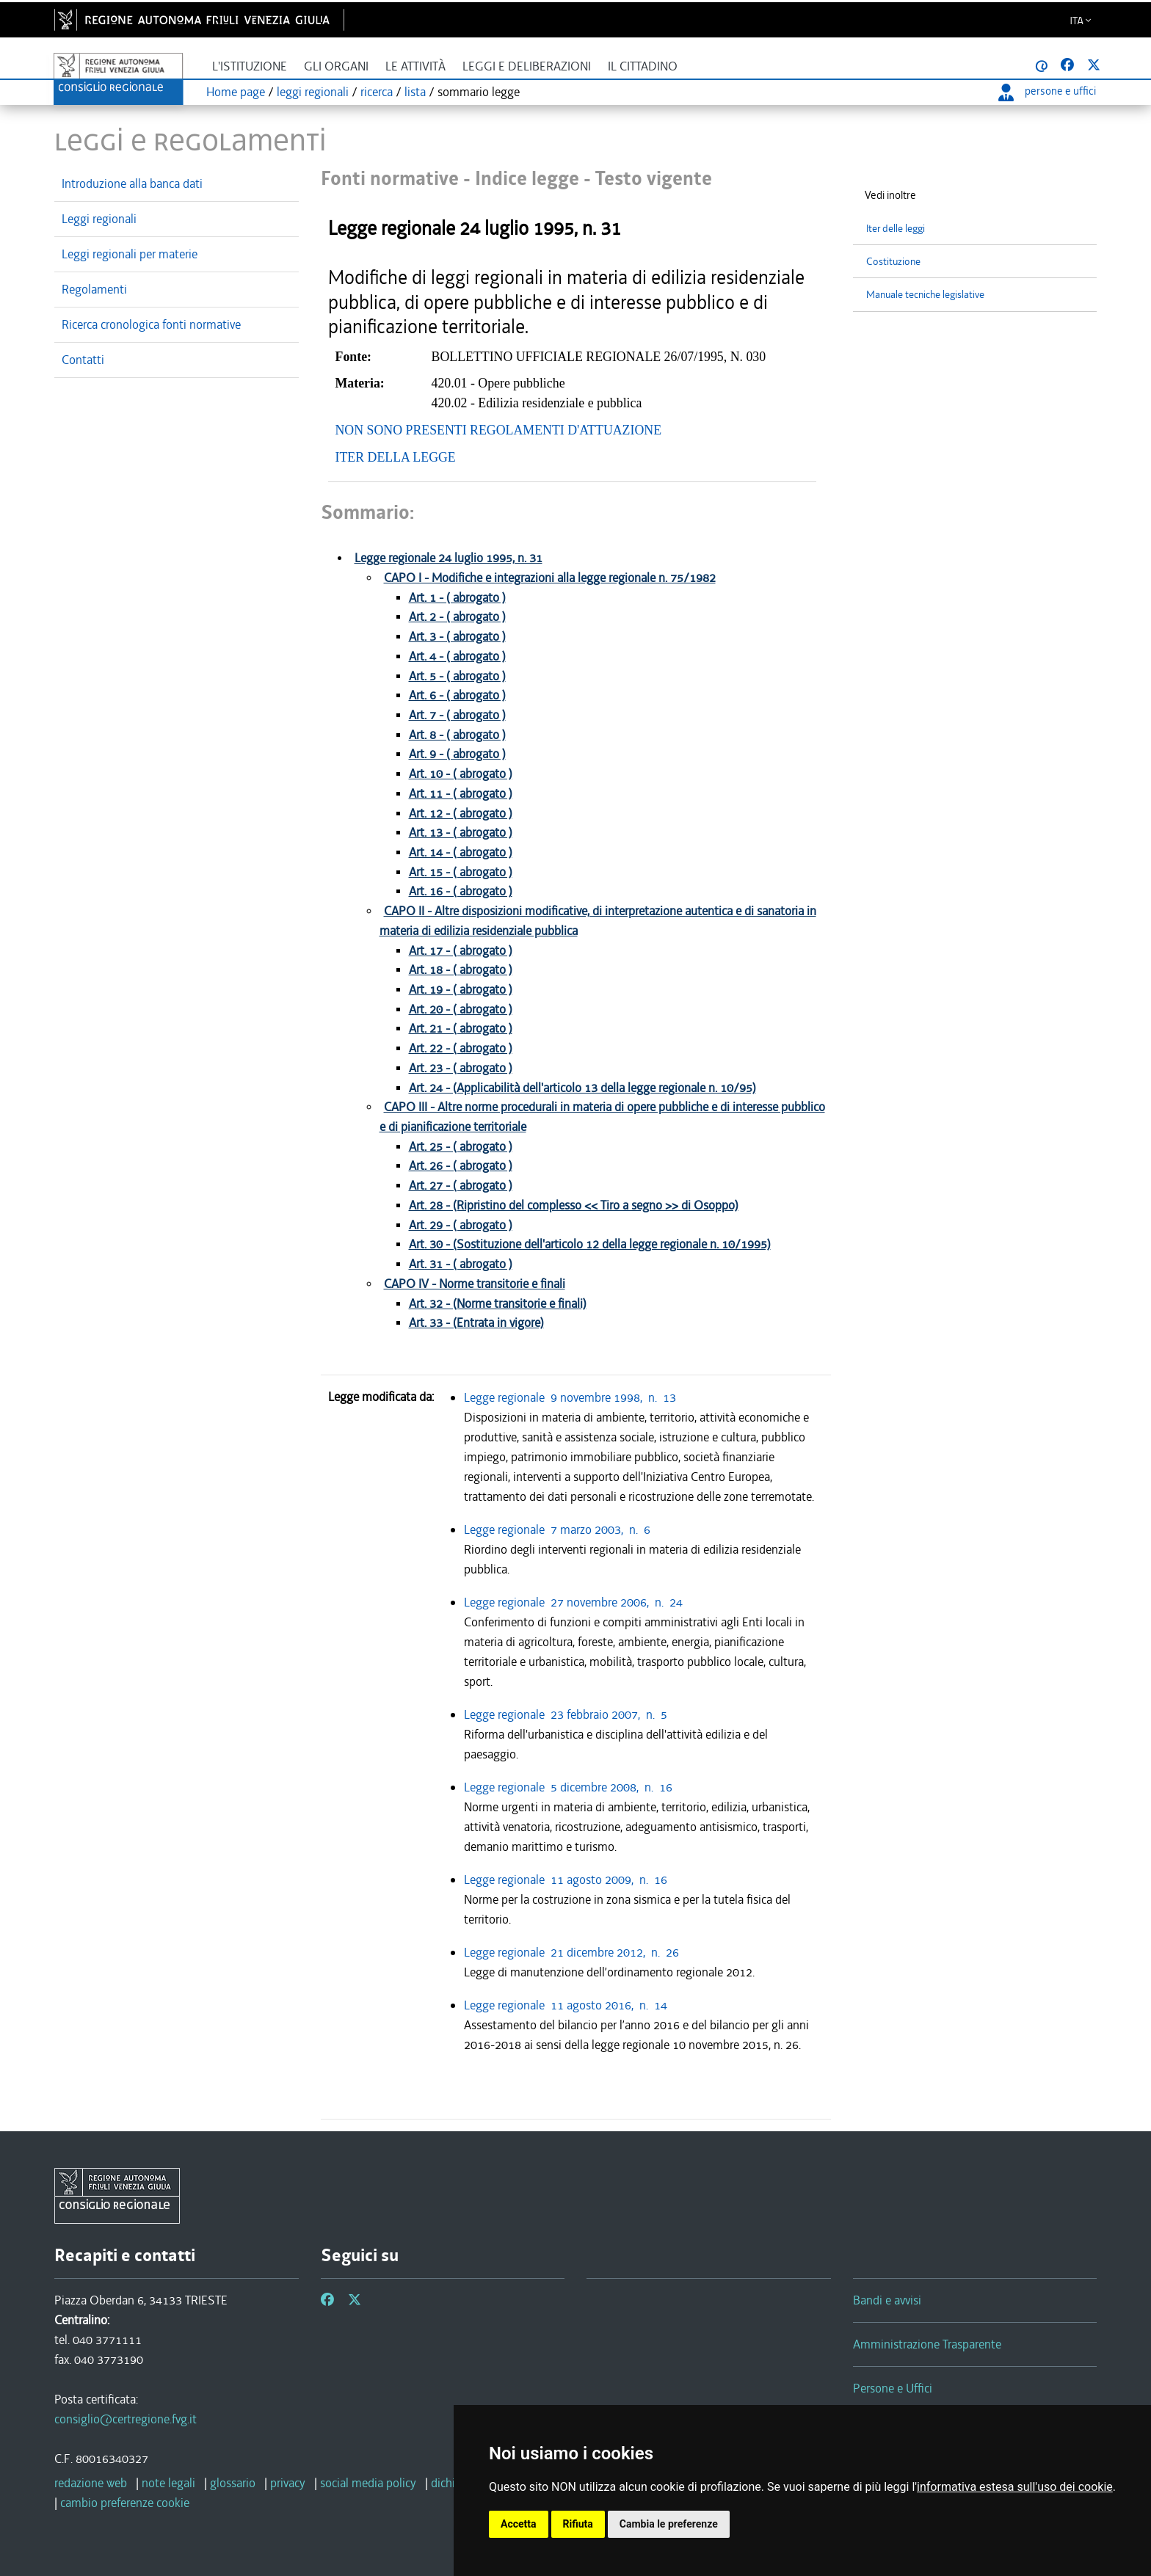  Describe the element at coordinates (457, 695) in the screenshot. I see `Art. 6 - ( abrogato )` at that location.